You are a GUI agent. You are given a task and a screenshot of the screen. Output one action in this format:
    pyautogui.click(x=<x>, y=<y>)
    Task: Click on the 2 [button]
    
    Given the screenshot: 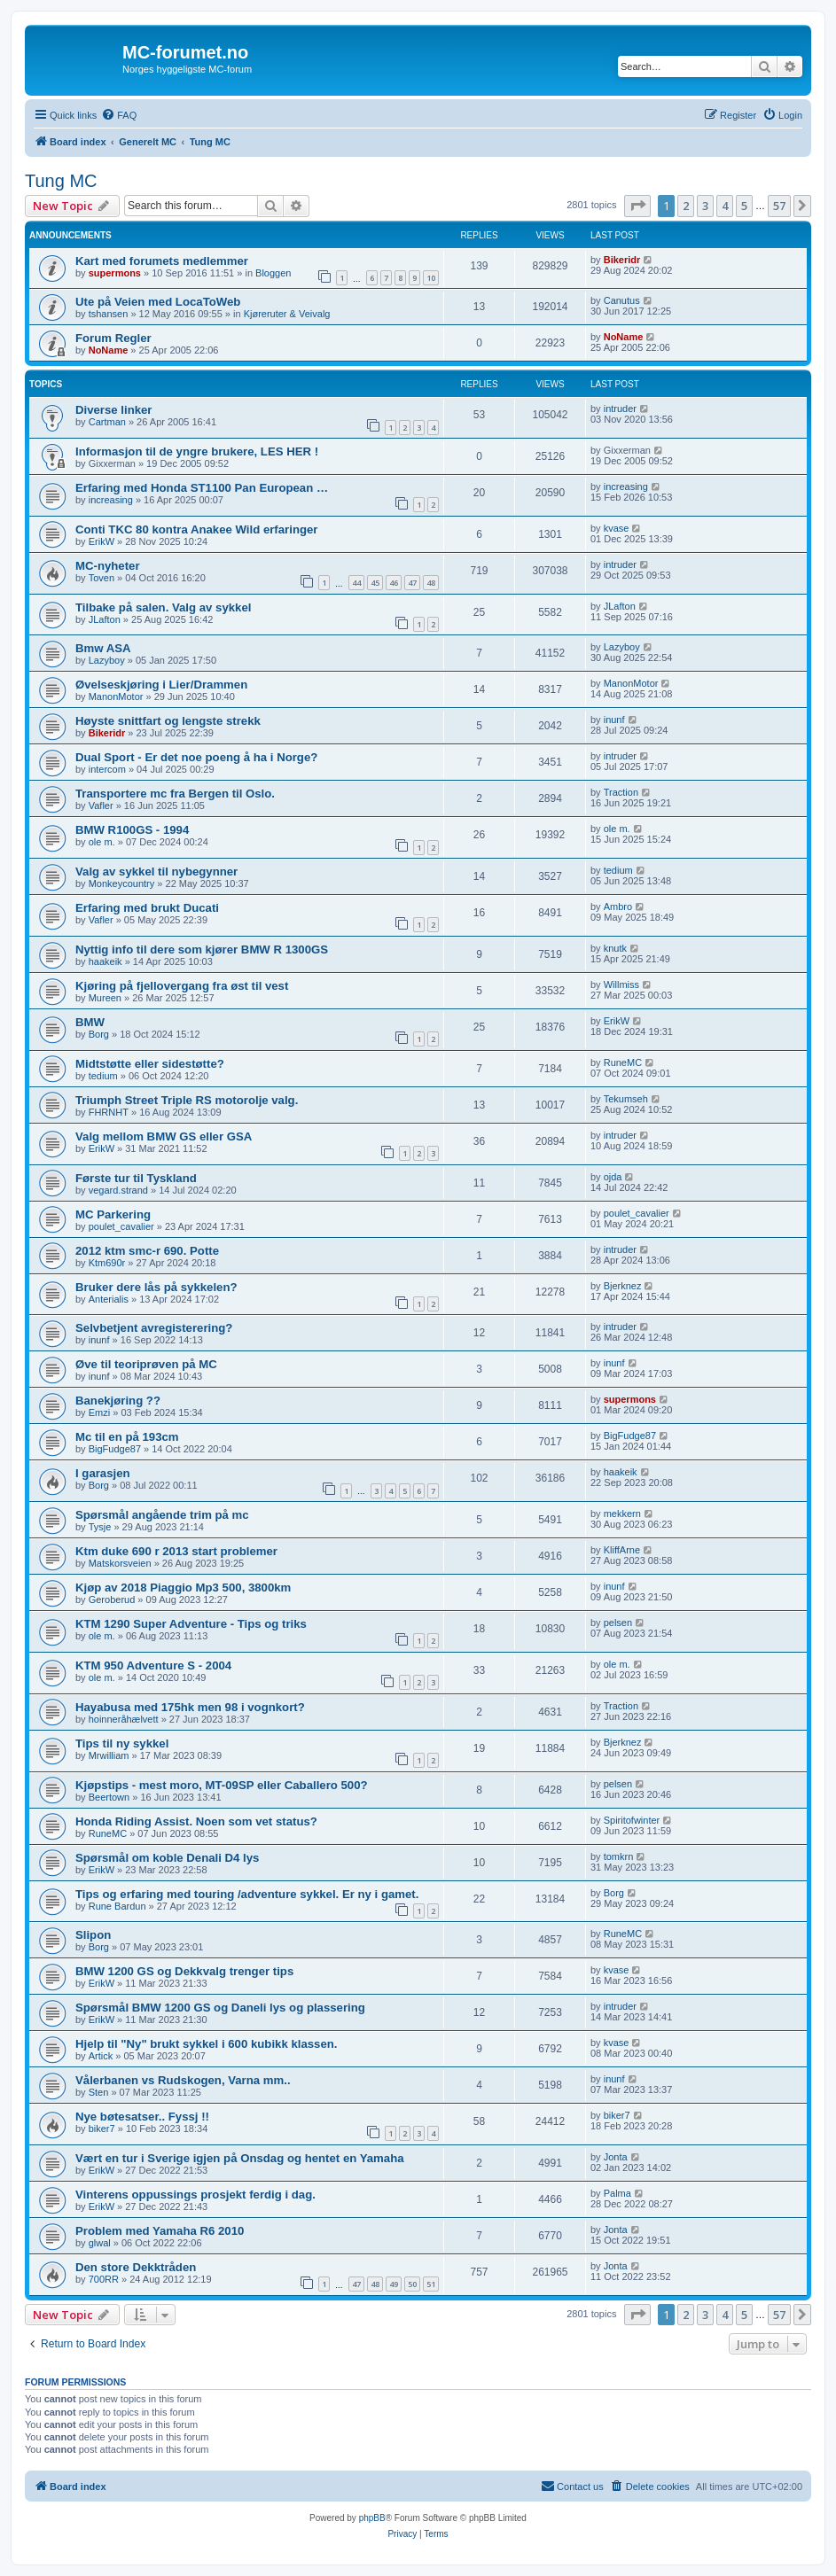 What is the action you would take?
    pyautogui.click(x=686, y=206)
    